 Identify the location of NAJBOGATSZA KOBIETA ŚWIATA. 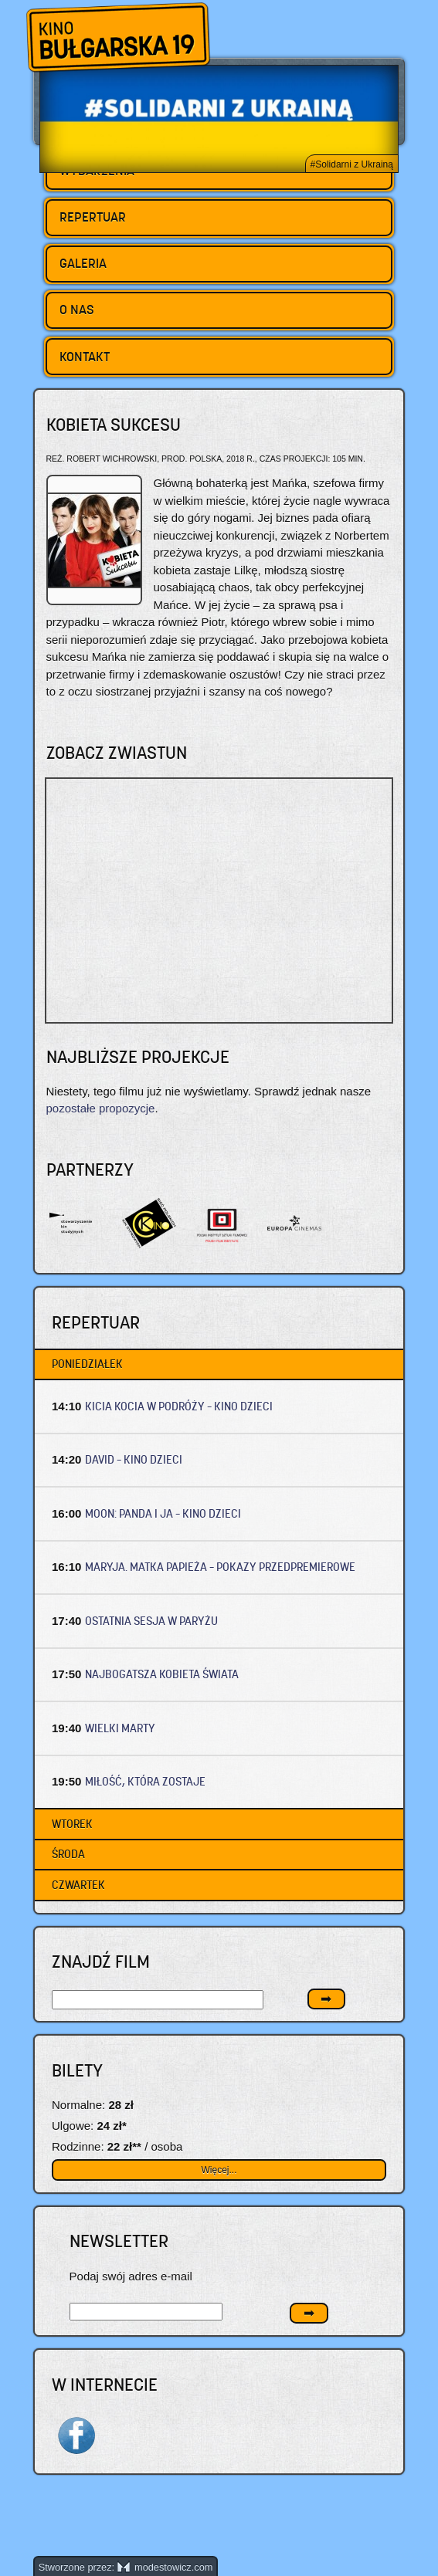
(162, 1674).